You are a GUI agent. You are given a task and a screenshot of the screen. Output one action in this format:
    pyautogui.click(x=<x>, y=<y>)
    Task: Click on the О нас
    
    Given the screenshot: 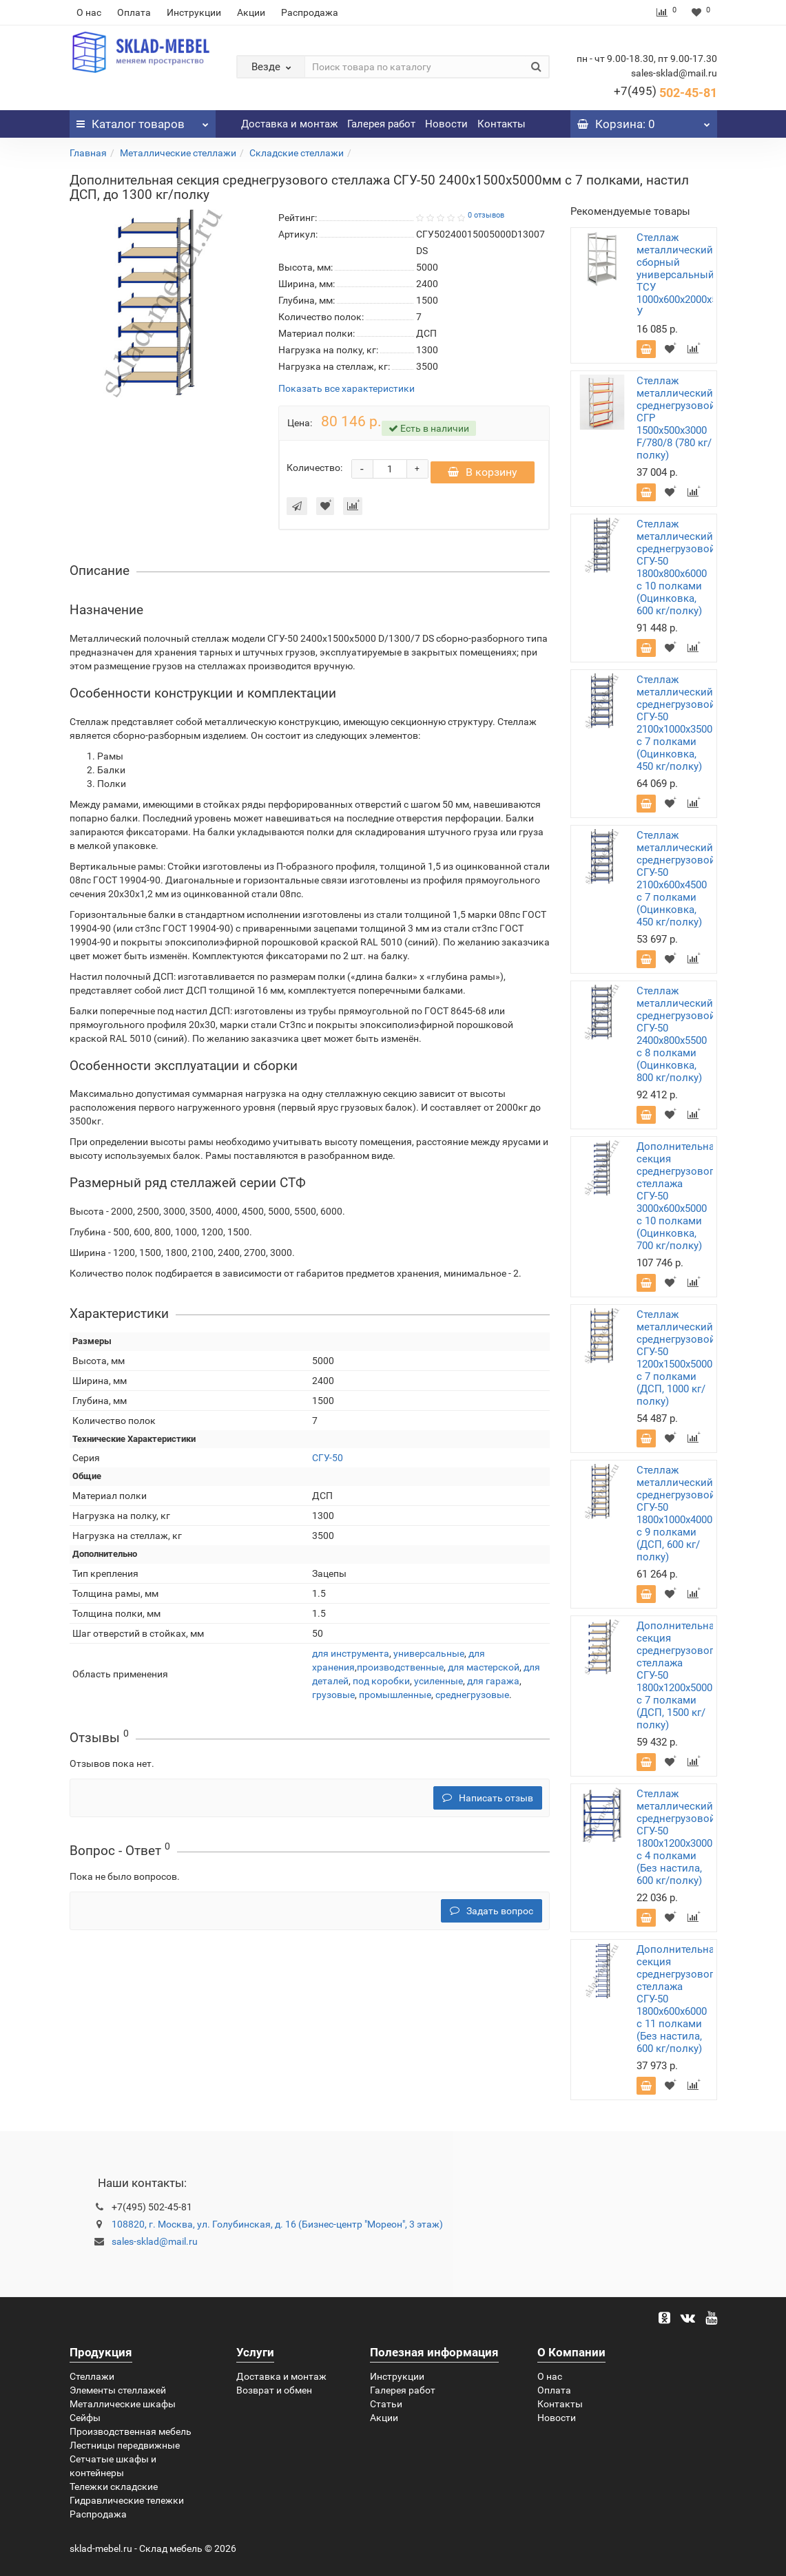 What is the action you would take?
    pyautogui.click(x=88, y=12)
    